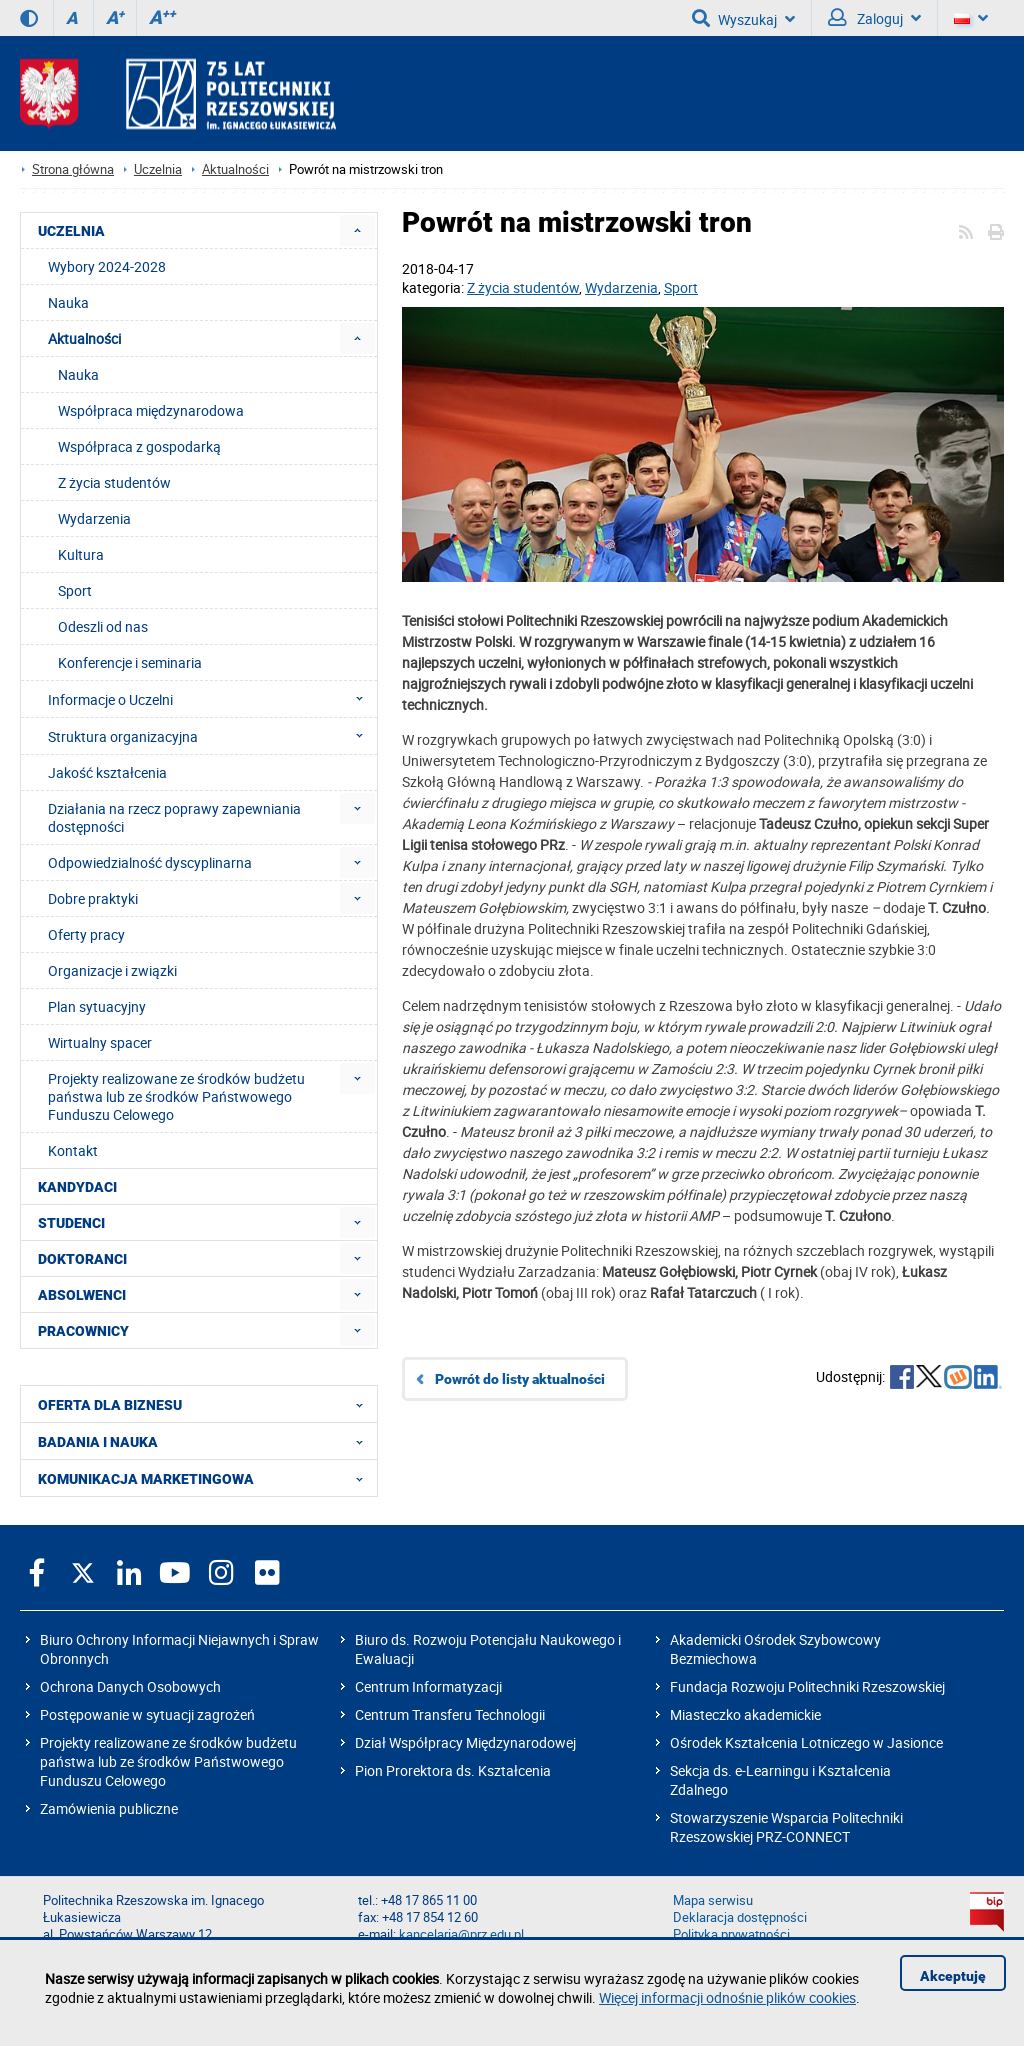 The width and height of the screenshot is (1024, 2046). I want to click on Konferencje i seminaria [menuitem], so click(130, 662).